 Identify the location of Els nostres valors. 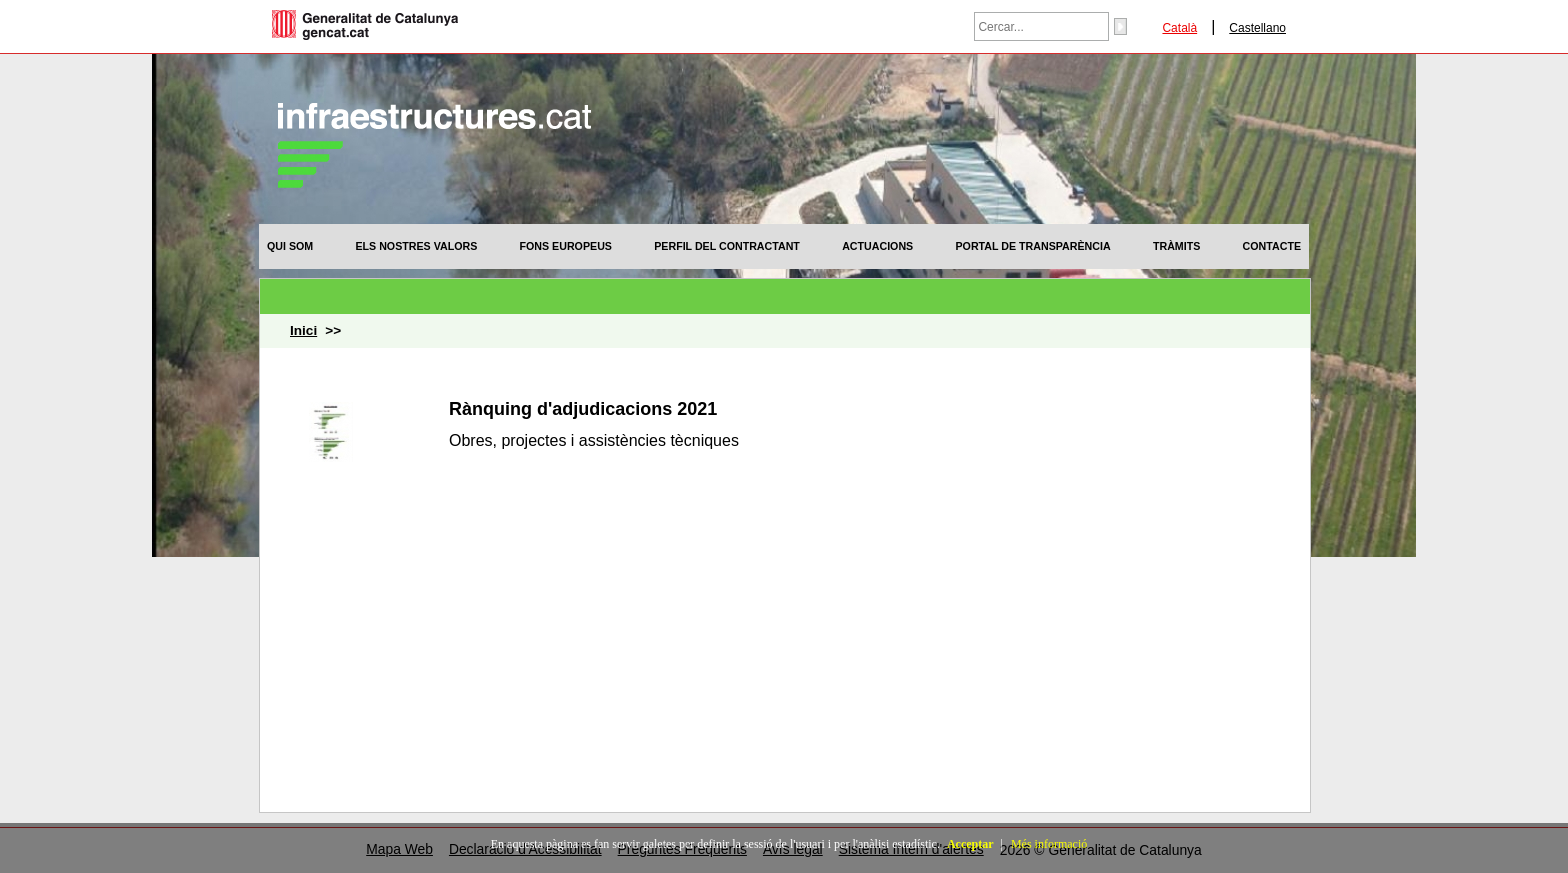
(416, 246).